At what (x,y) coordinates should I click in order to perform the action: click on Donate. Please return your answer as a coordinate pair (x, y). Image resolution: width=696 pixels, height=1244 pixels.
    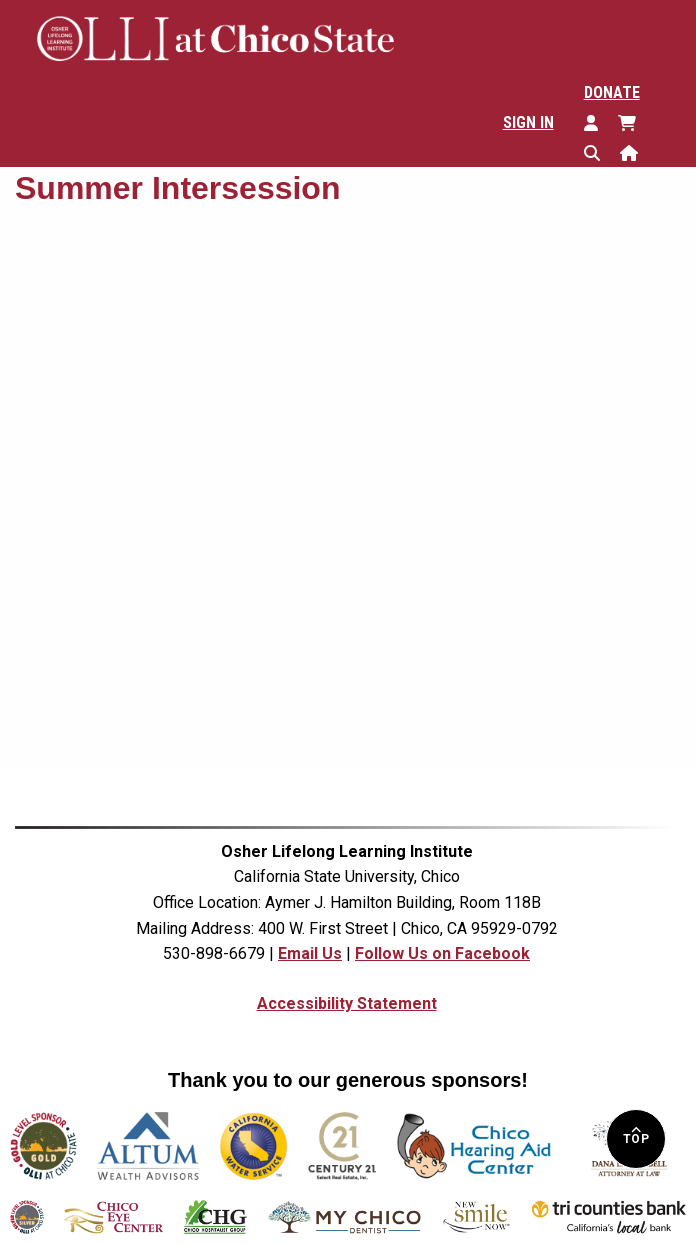
    Looking at the image, I should click on (612, 92).